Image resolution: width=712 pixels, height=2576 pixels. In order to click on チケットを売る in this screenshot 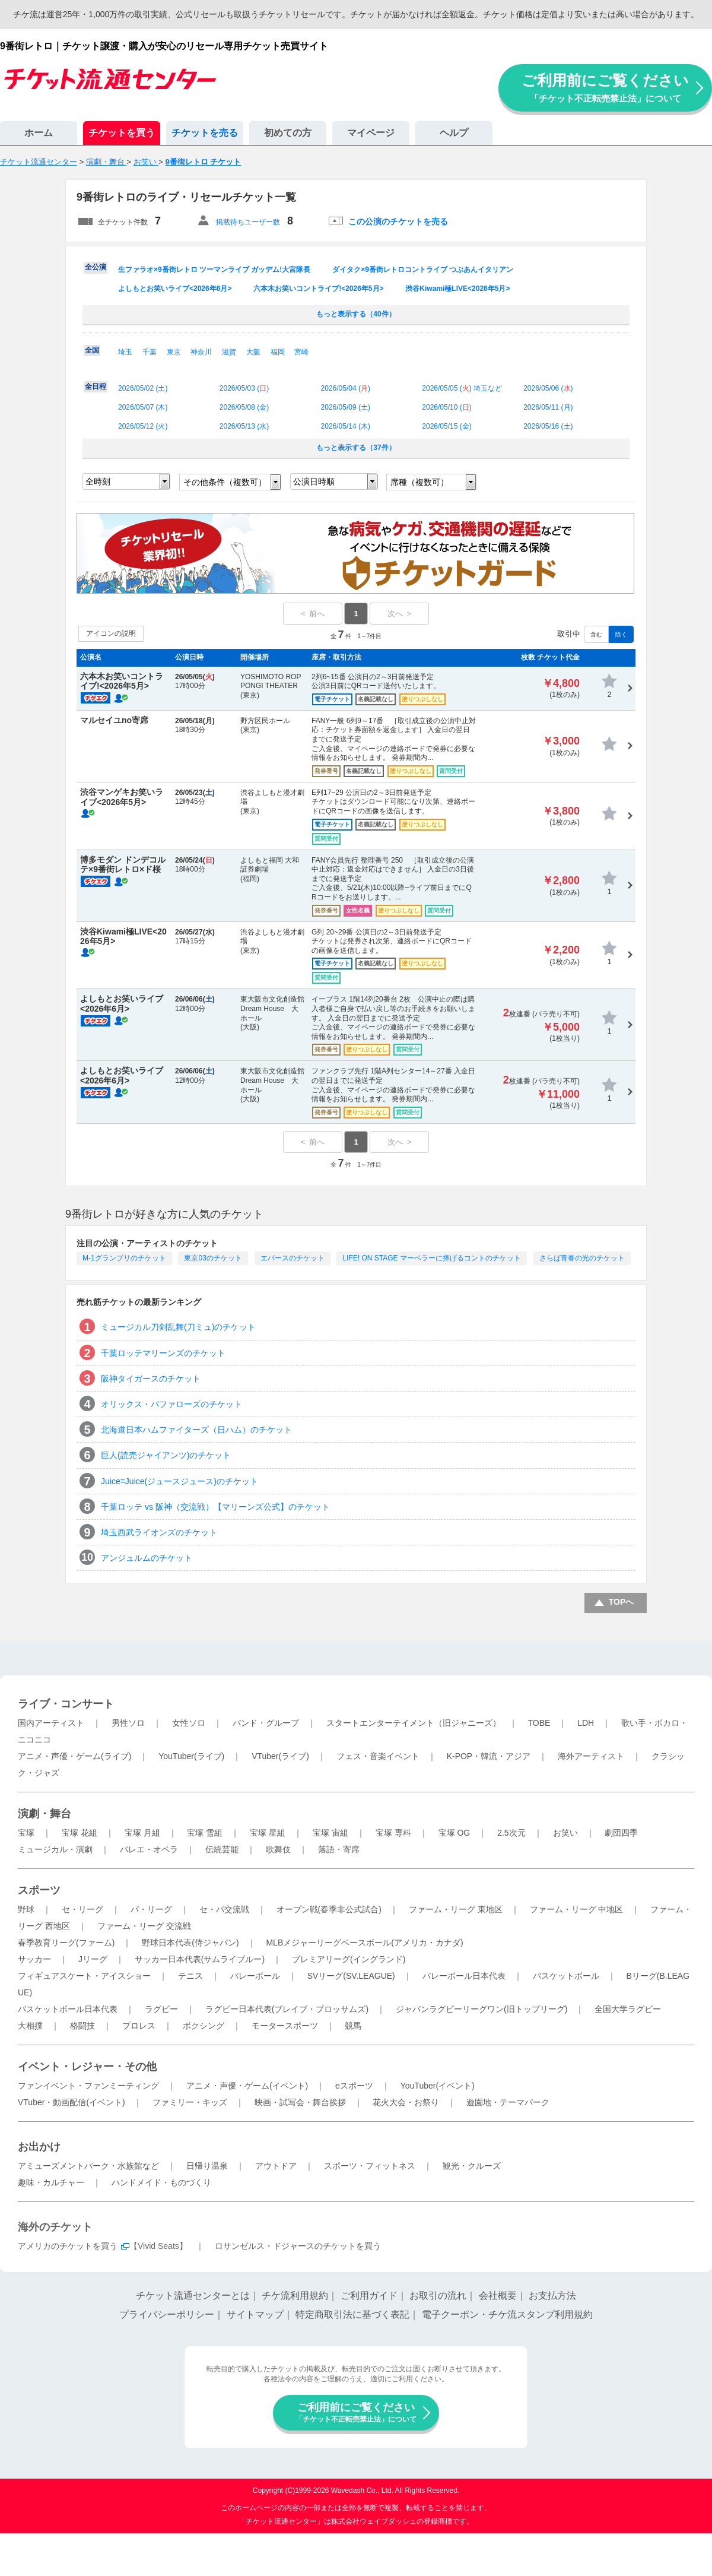, I will do `click(204, 133)`.